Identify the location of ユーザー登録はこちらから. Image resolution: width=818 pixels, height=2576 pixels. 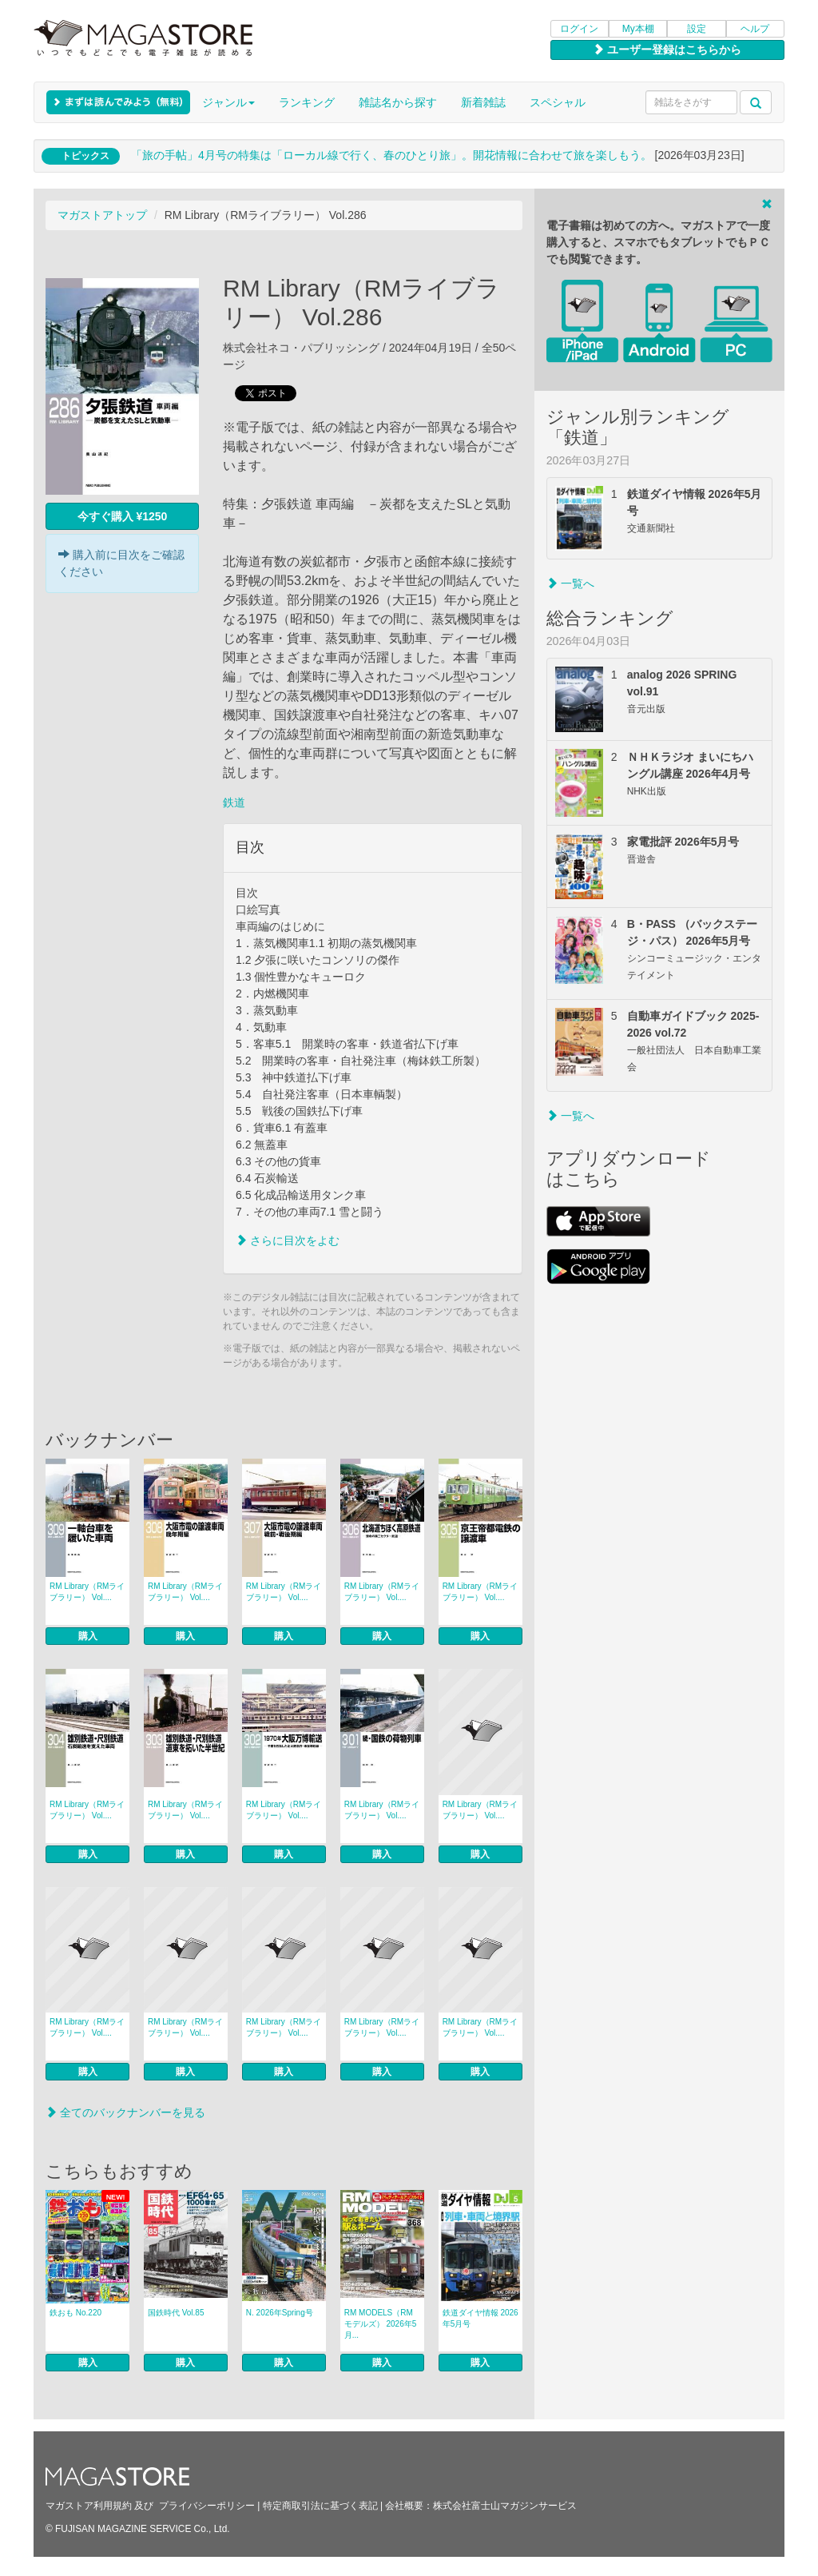
(667, 49).